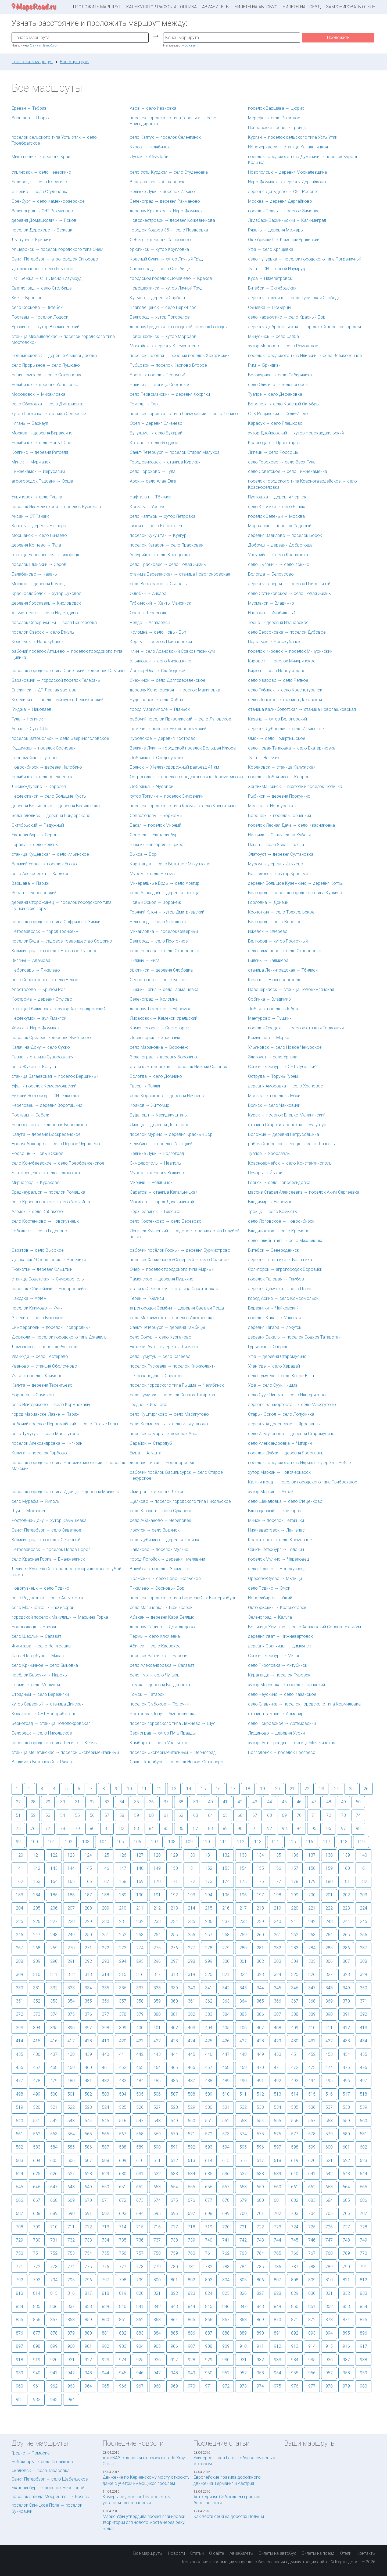  What do you see at coordinates (19, 2226) in the screenshot?
I see `708` at bounding box center [19, 2226].